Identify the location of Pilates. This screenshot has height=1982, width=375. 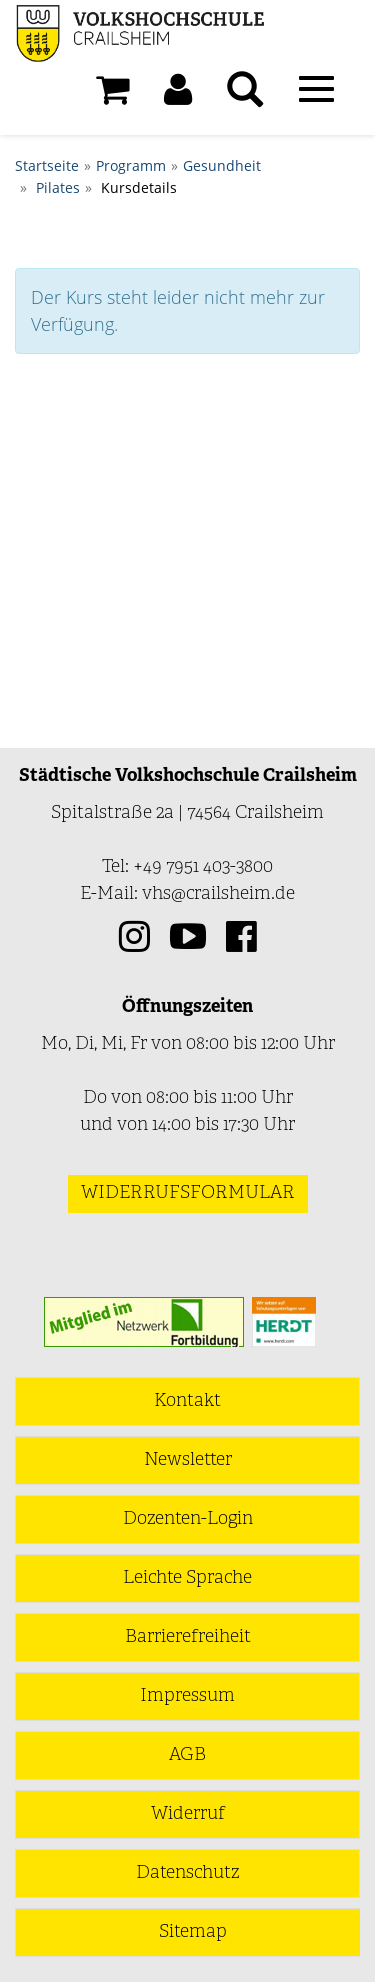
(58, 187).